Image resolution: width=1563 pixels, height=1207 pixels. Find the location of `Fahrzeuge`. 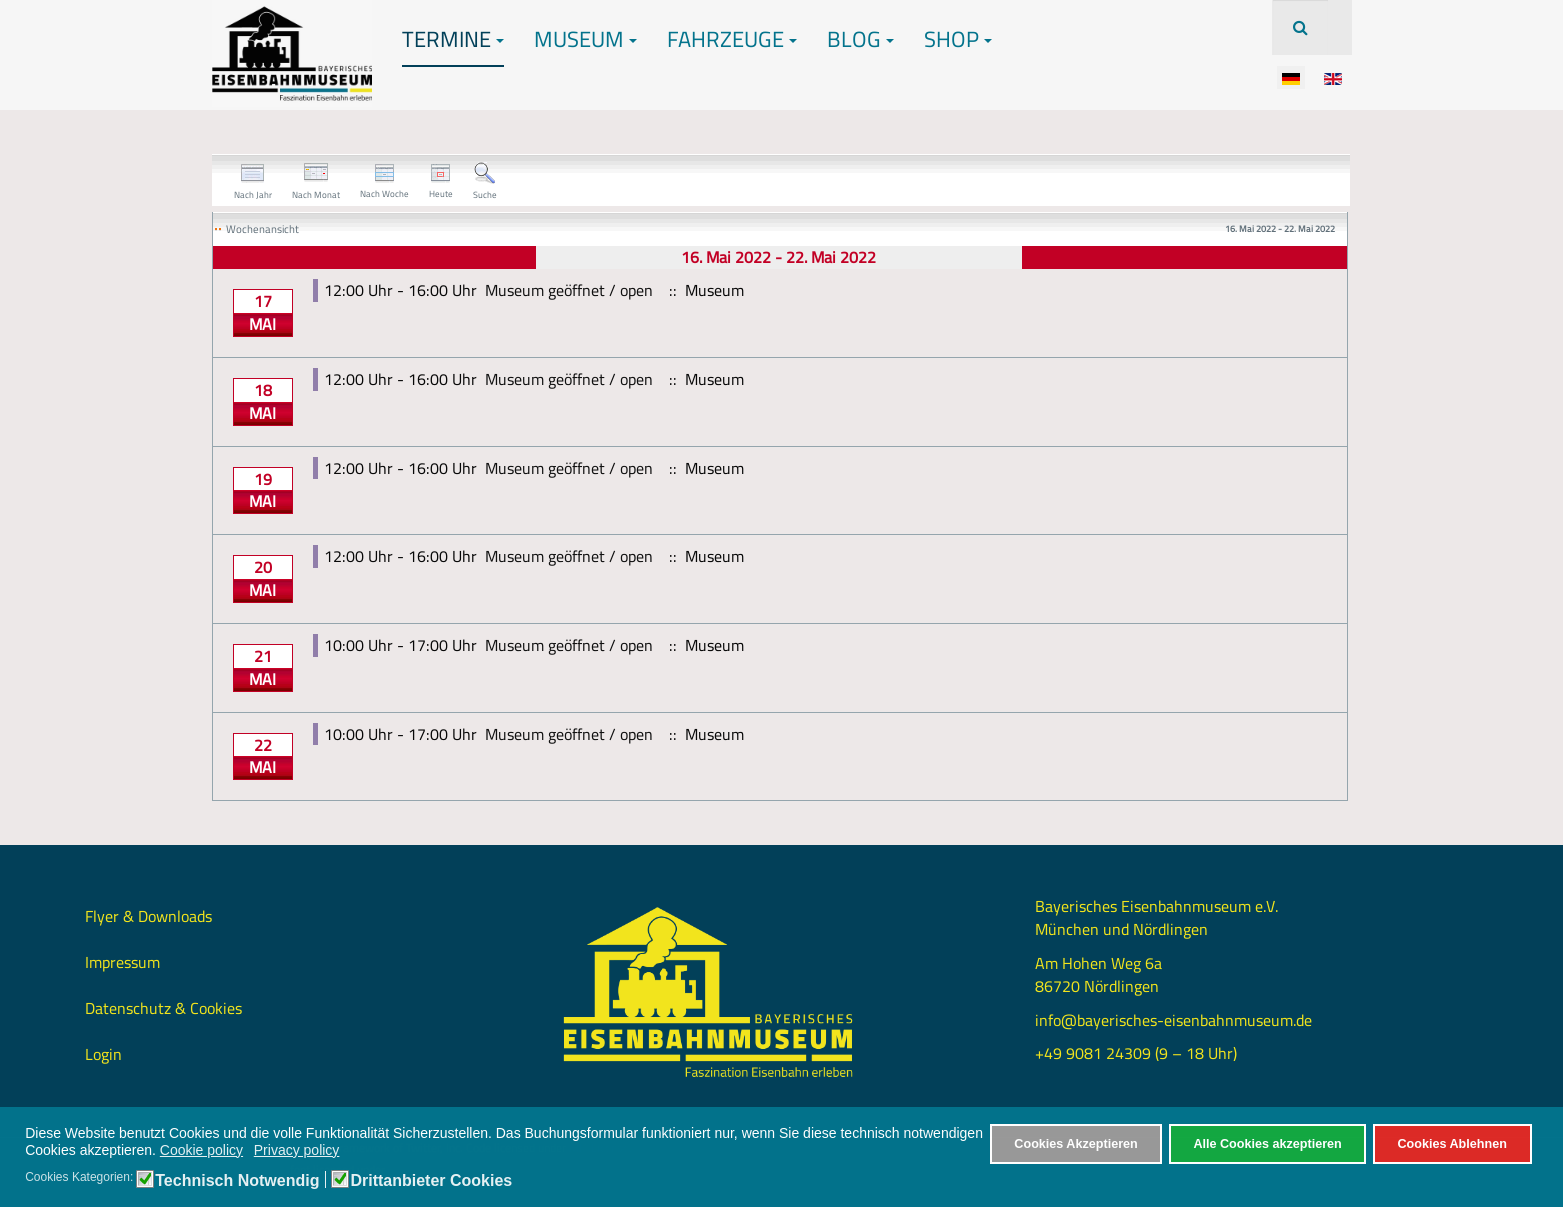

Fahrzeuge is located at coordinates (732, 39).